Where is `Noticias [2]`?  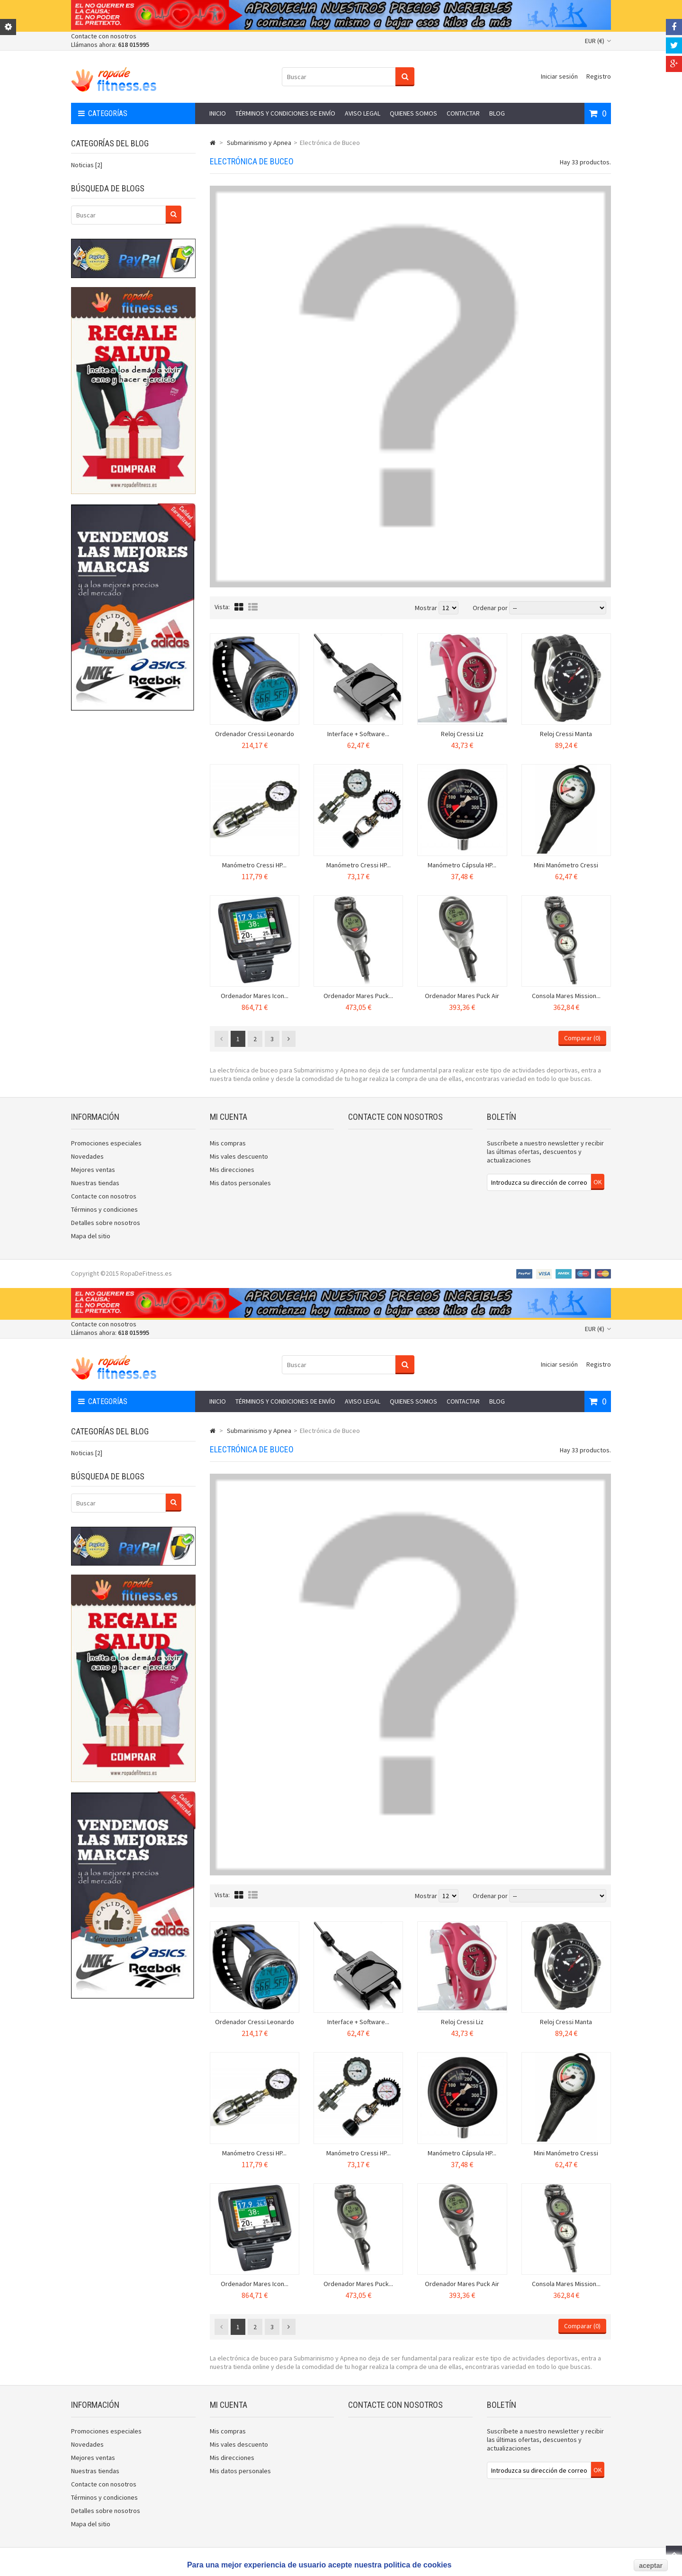 Noticias [2] is located at coordinates (86, 165).